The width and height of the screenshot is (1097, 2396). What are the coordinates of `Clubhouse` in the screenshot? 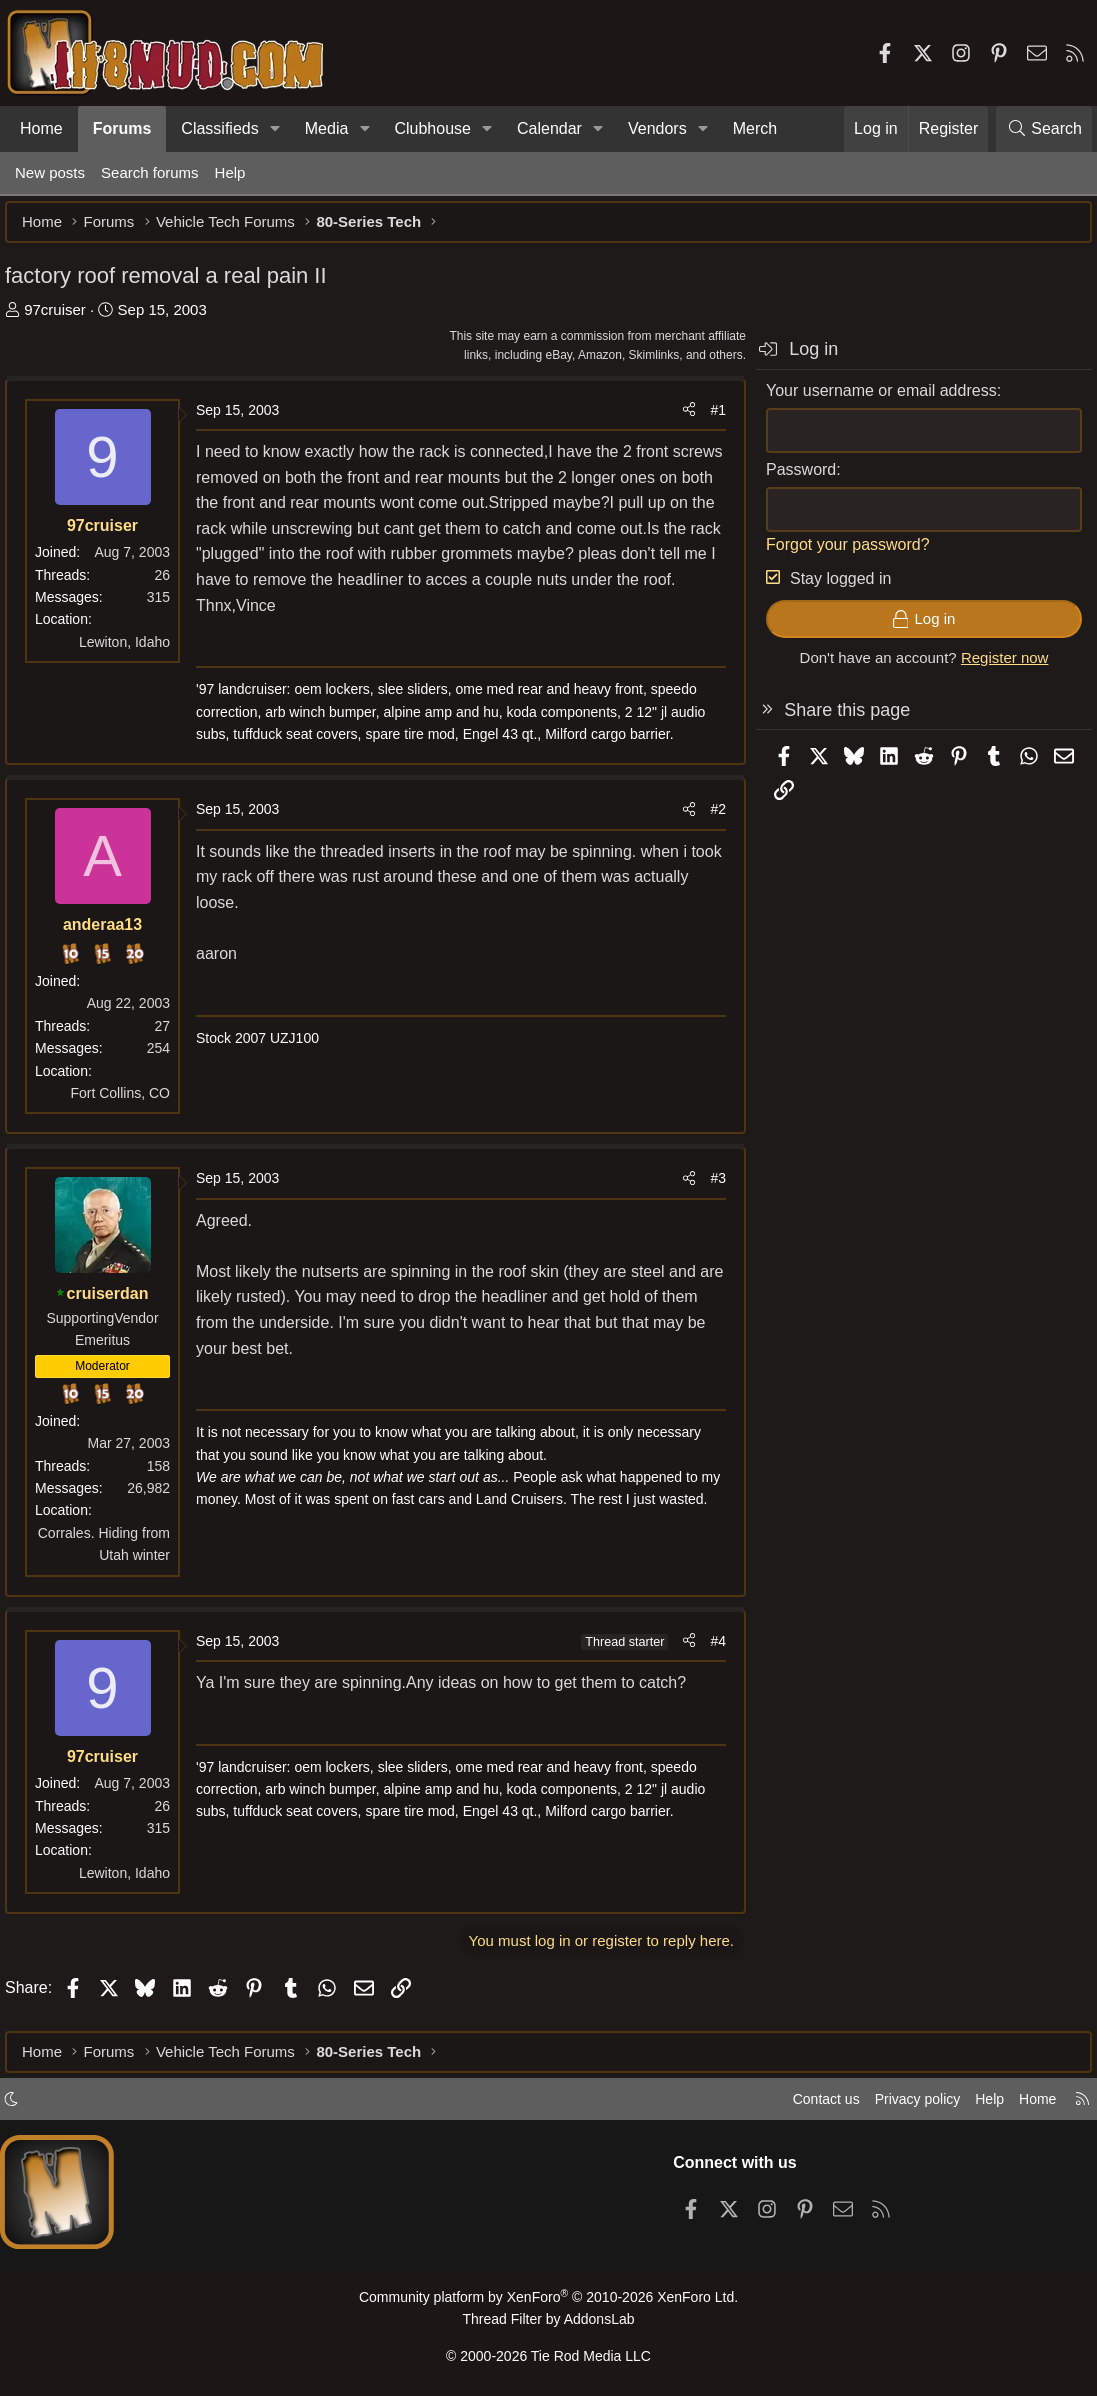 It's located at (432, 128).